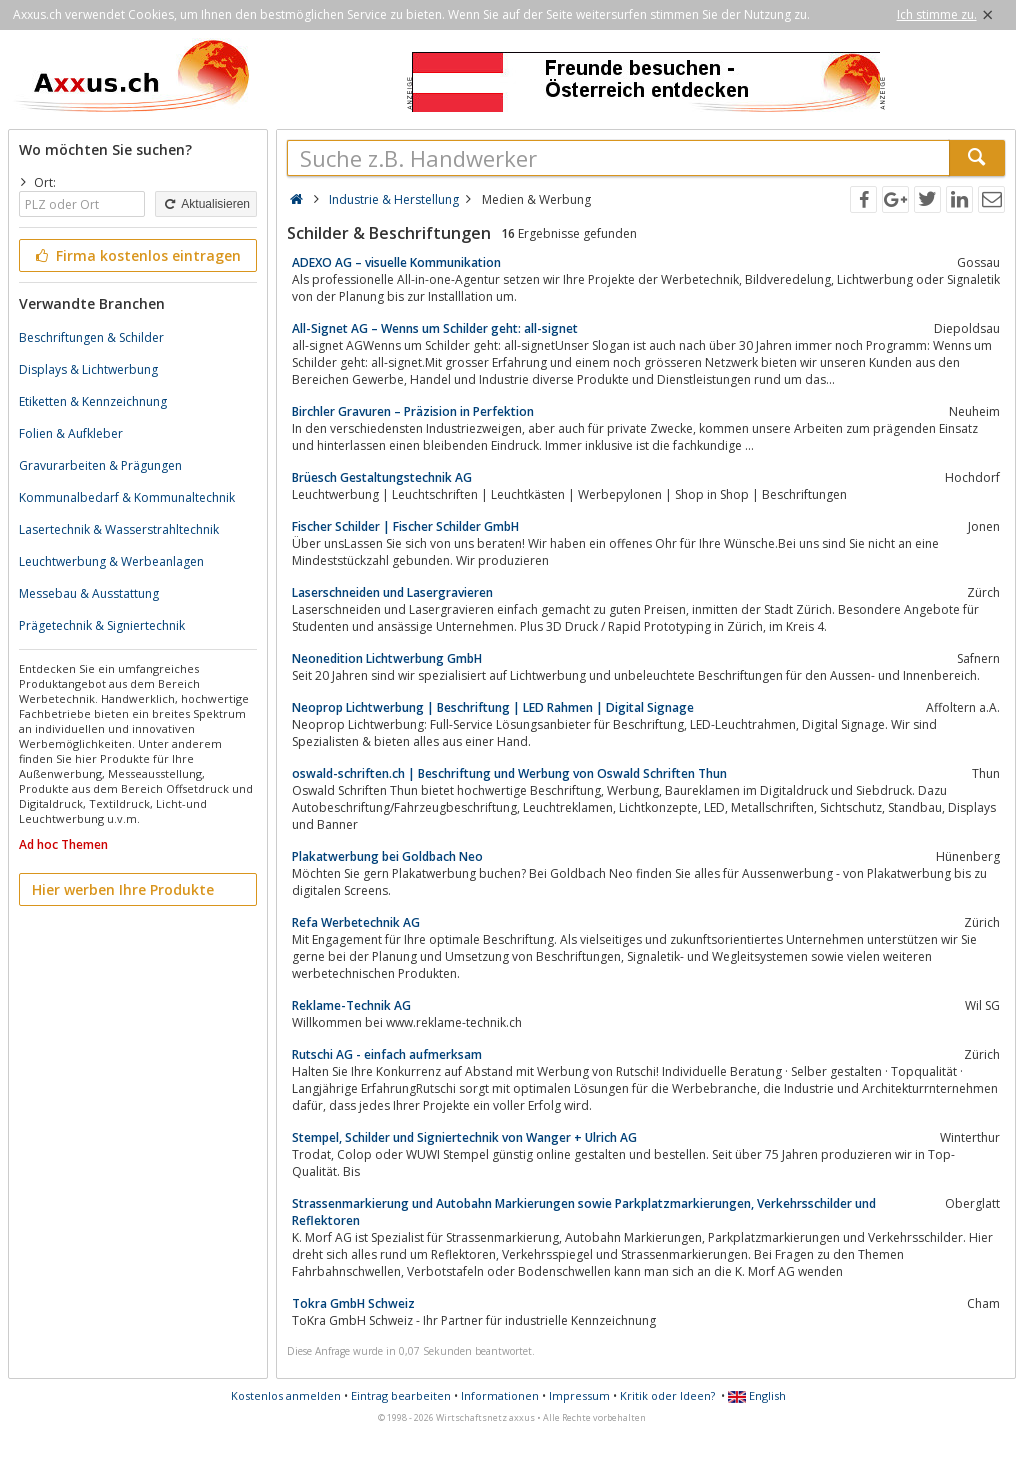 The height and width of the screenshot is (1461, 1016). I want to click on Displays & Lichtwerbung, so click(88, 369).